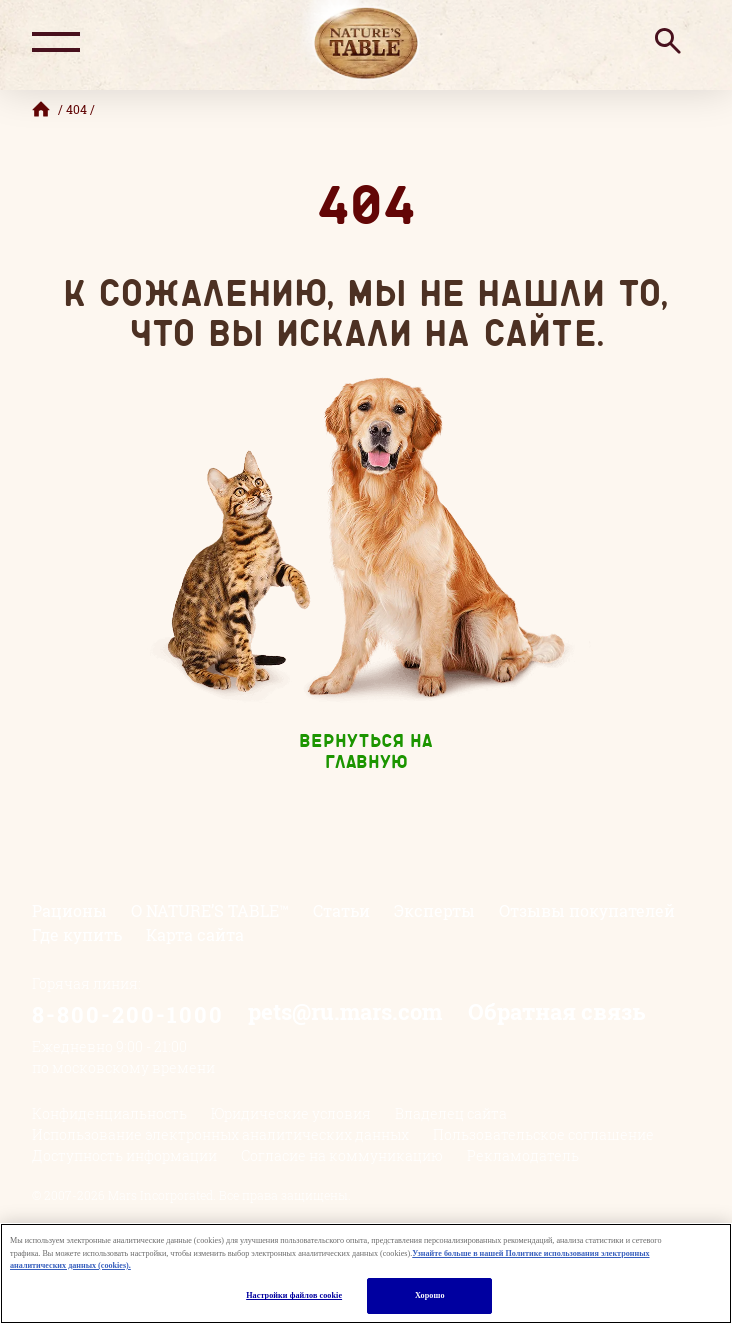 The width and height of the screenshot is (732, 1324). I want to click on Согласие на коммуникацию, so click(342, 1155).